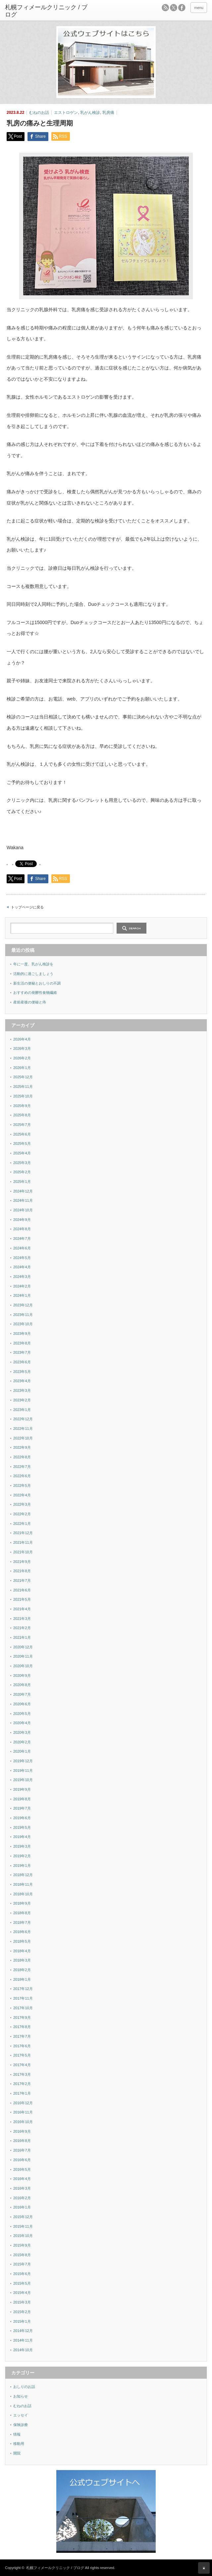 This screenshot has width=212, height=2576. Describe the element at coordinates (66, 112) in the screenshot. I see `エストロゲン` at that location.